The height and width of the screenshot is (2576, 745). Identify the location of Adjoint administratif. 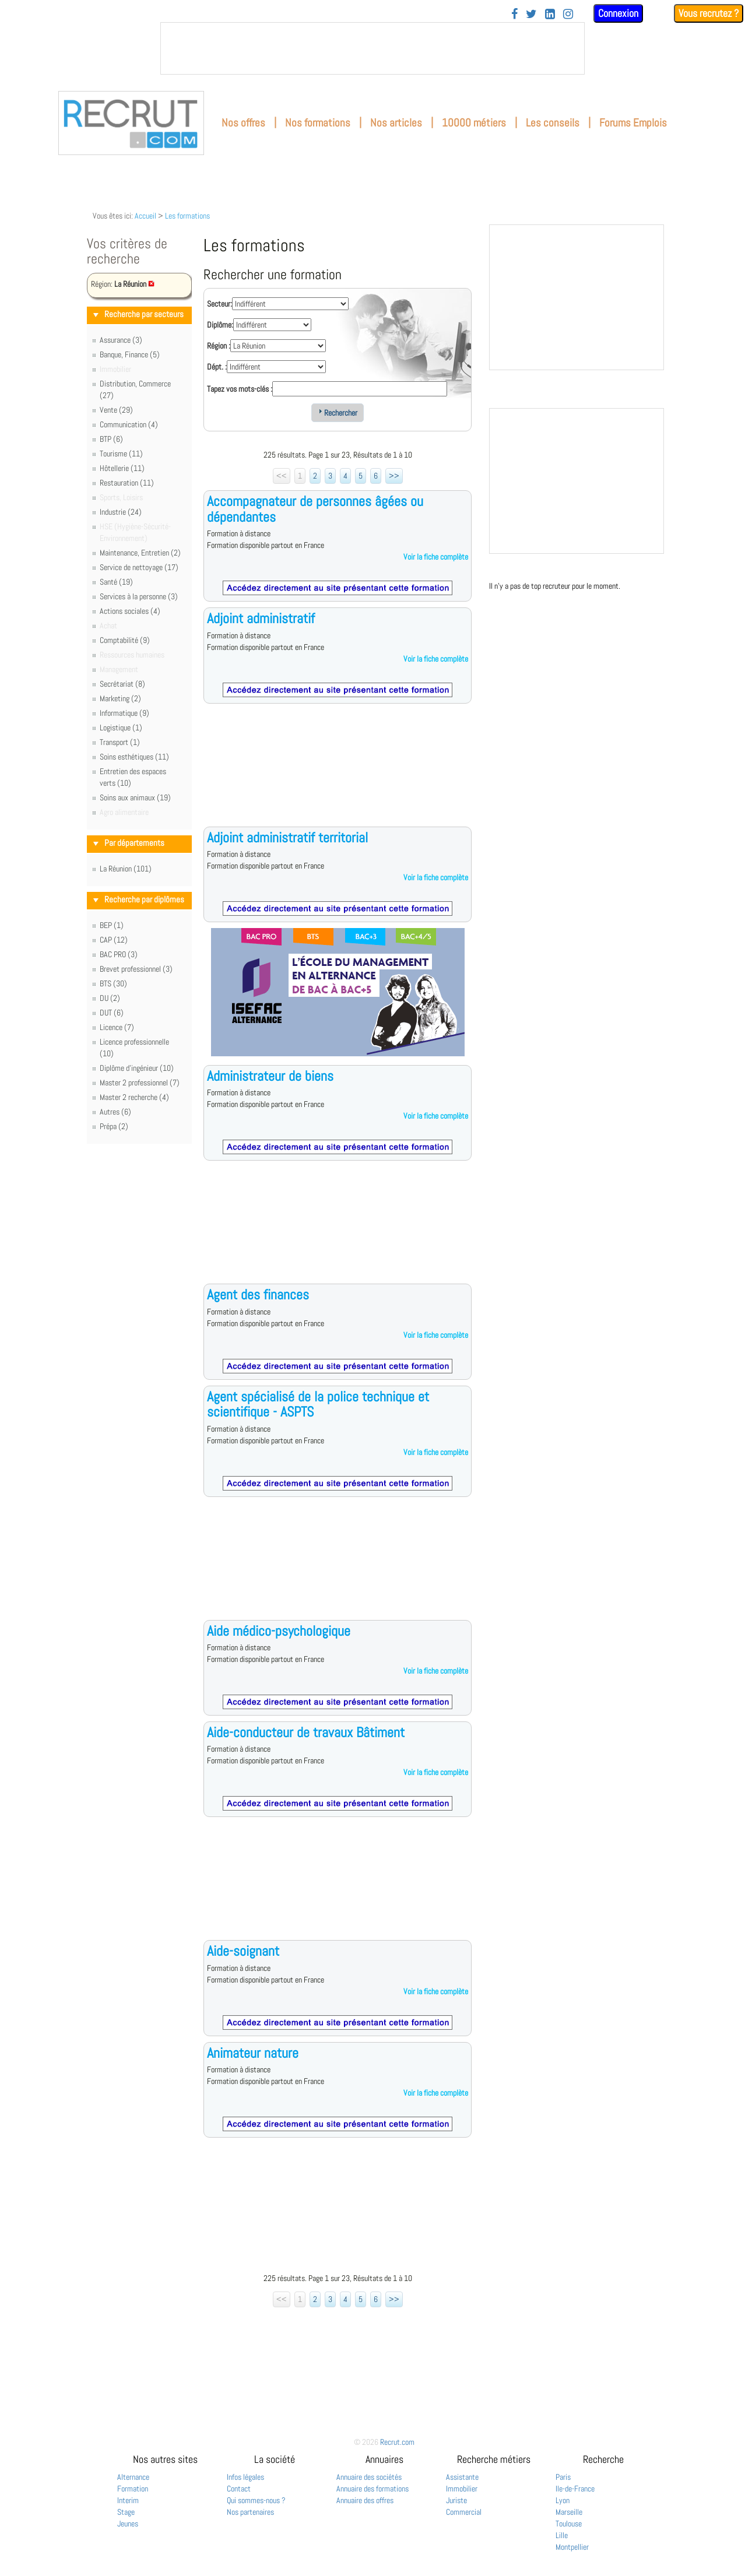
(261, 618).